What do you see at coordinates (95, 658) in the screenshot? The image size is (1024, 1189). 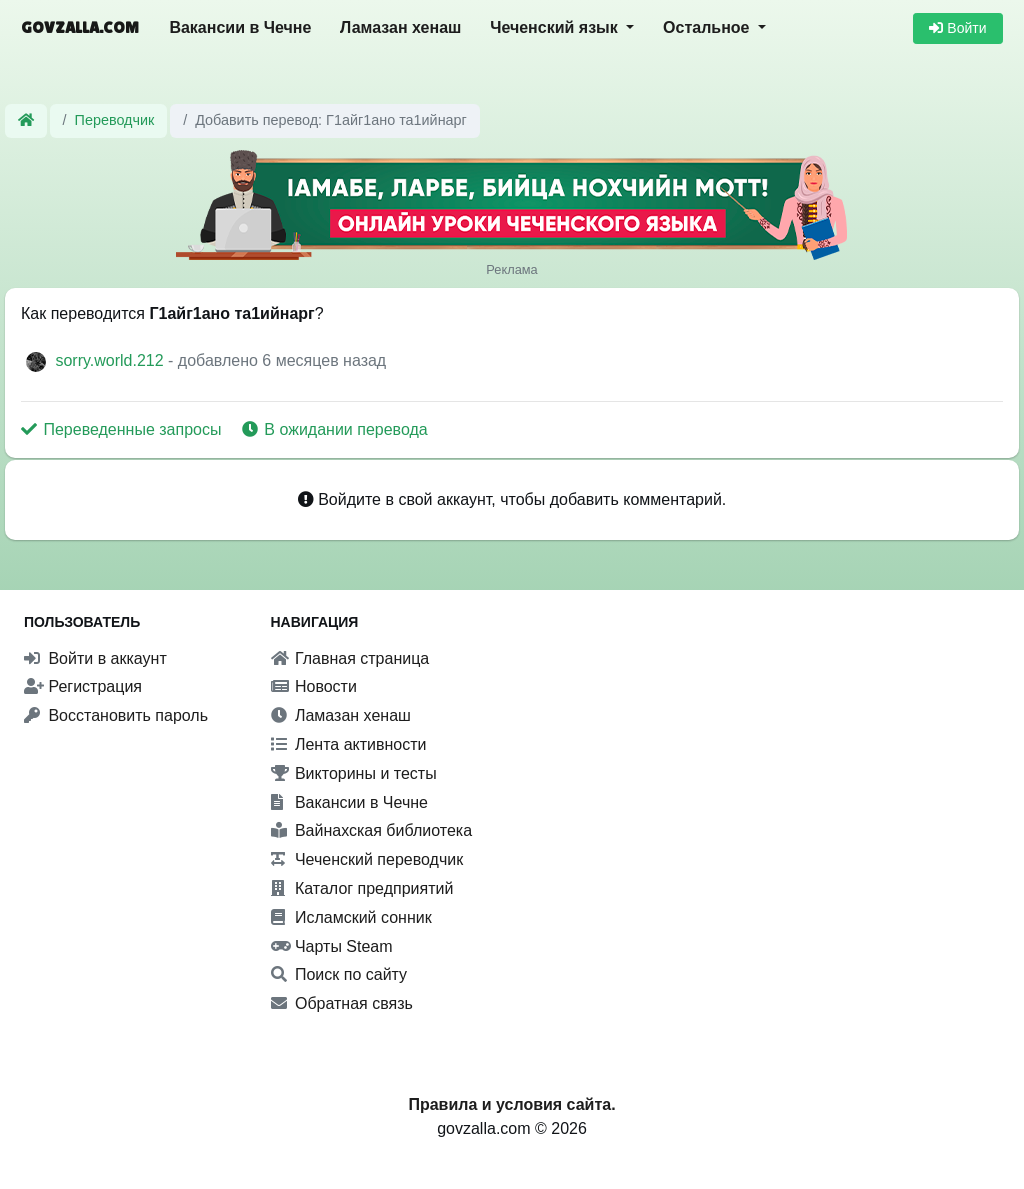 I see `Войти в аккаунт` at bounding box center [95, 658].